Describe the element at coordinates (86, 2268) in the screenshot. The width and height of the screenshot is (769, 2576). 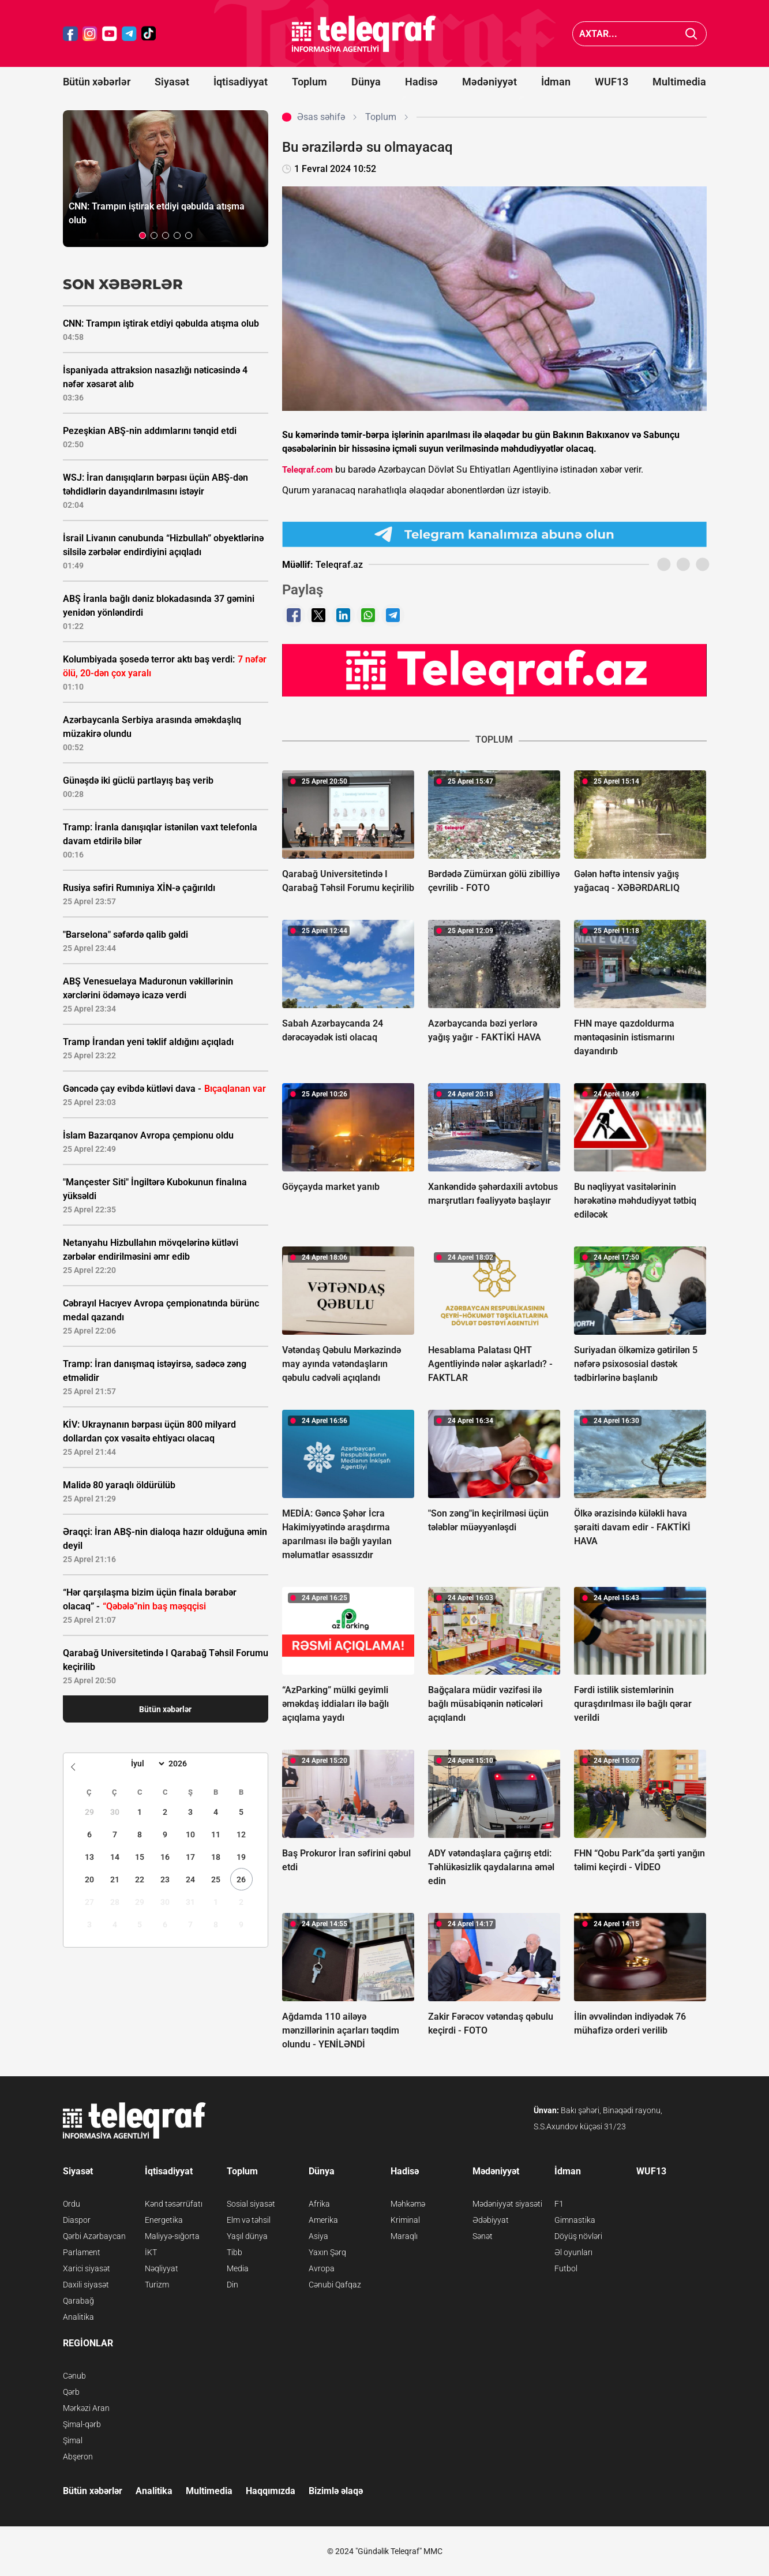
I see `Xarici siyasət` at that location.